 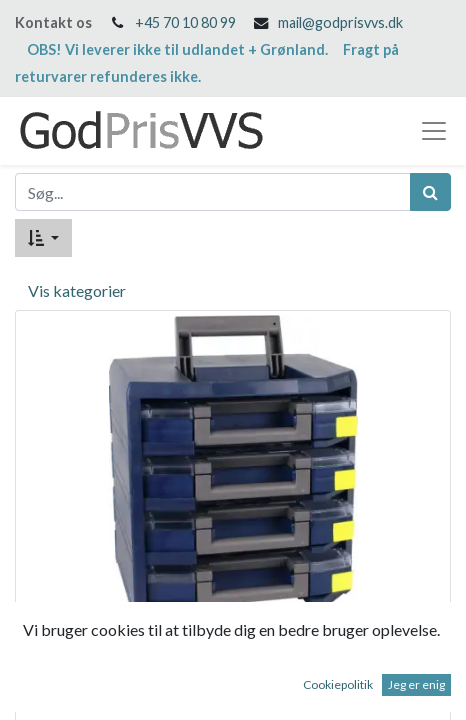 I want to click on +45 70 10 80 99, so click(x=185, y=22).